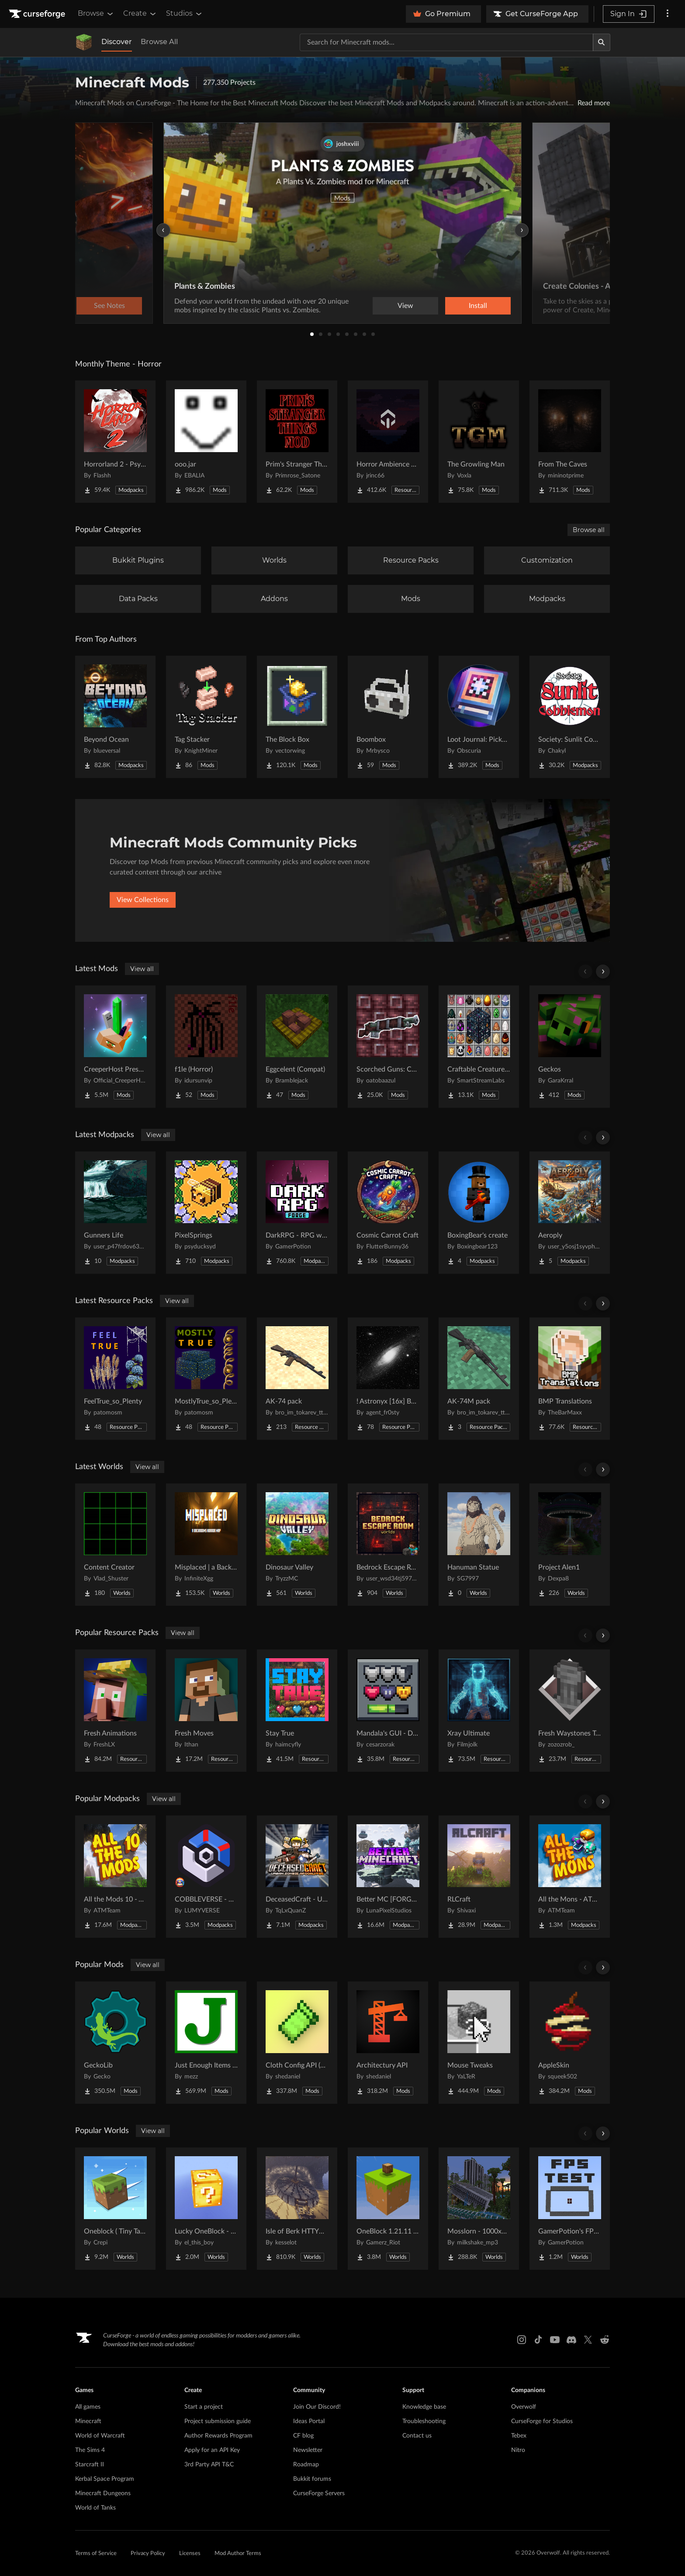 This screenshot has height=2576, width=685. What do you see at coordinates (206, 1046) in the screenshot?
I see `[Go to f1le (Horror) Project Page]` at bounding box center [206, 1046].